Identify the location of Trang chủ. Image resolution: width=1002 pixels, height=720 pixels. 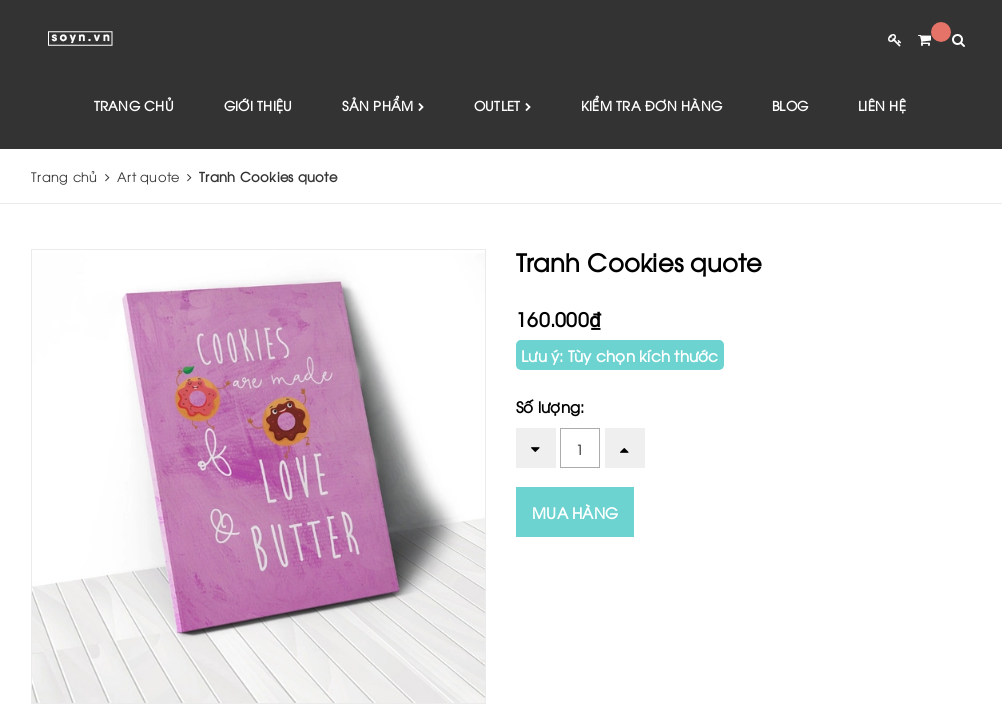
(134, 105).